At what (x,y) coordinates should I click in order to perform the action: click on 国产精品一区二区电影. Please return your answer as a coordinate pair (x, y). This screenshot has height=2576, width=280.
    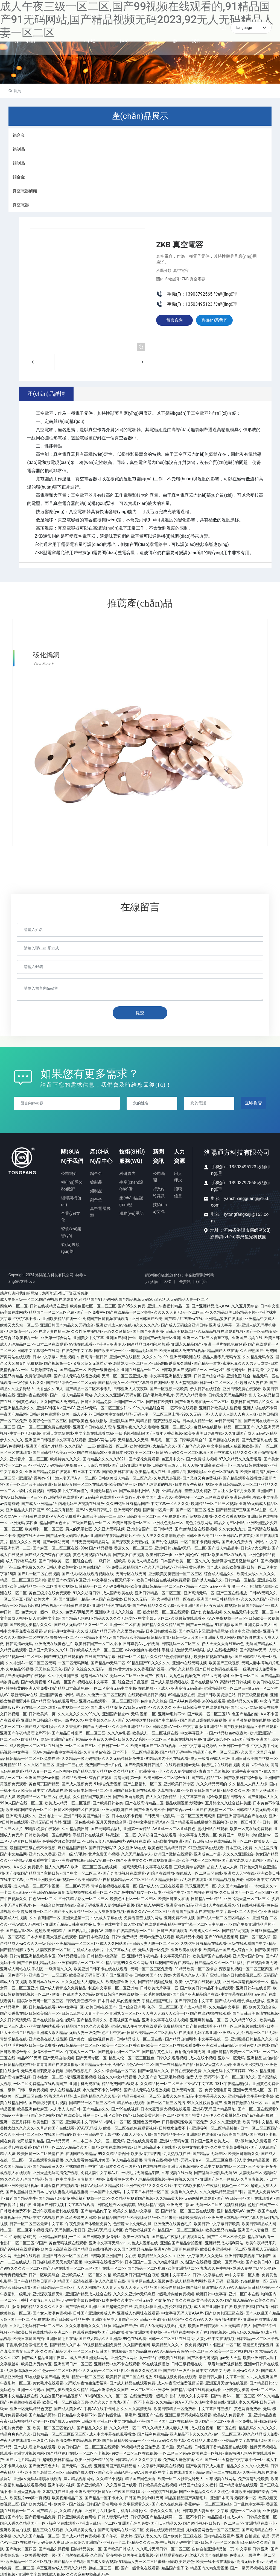
    Looking at the image, I should click on (146, 2267).